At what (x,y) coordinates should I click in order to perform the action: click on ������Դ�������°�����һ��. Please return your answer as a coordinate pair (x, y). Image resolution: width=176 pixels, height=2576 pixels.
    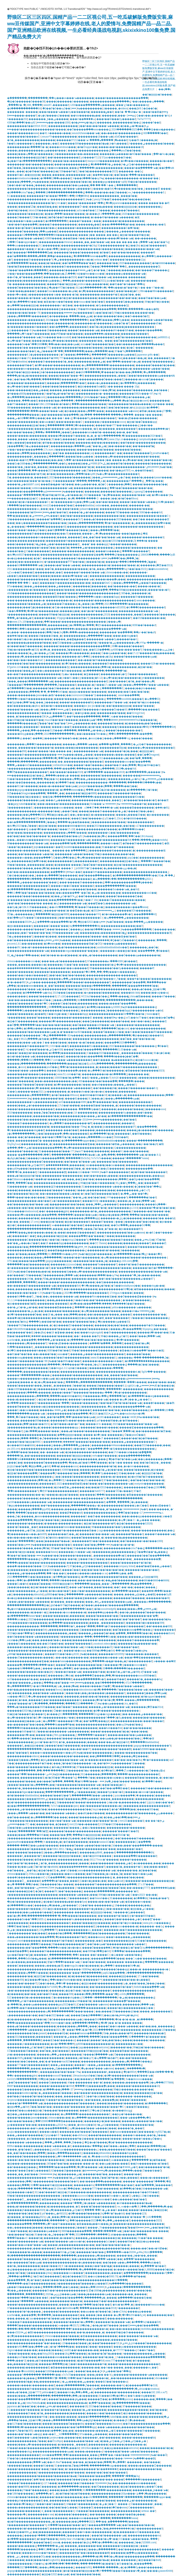
    Looking at the image, I should click on (33, 2374).